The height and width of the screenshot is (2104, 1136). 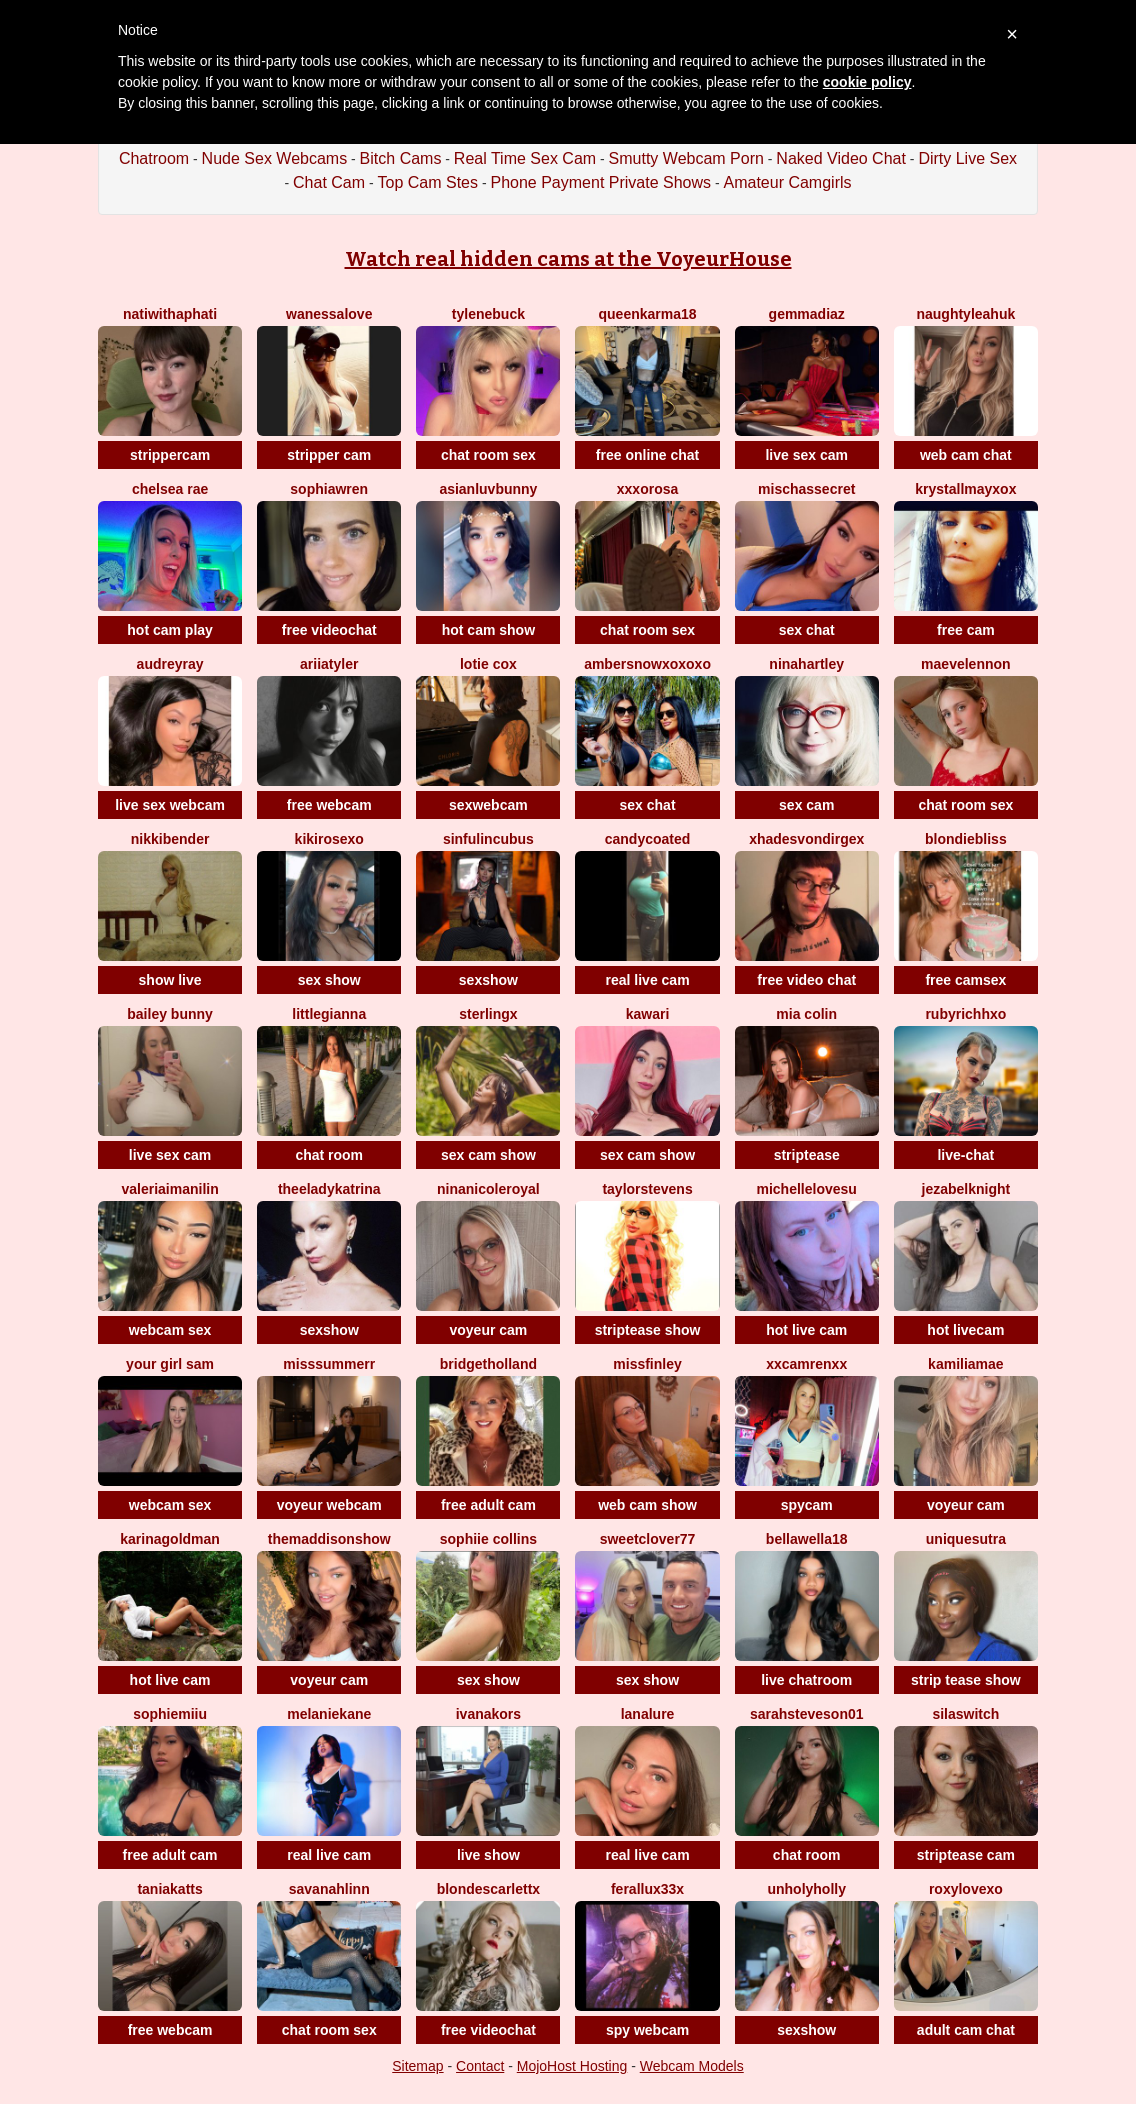 What do you see at coordinates (329, 182) in the screenshot?
I see `Chat Cam` at bounding box center [329, 182].